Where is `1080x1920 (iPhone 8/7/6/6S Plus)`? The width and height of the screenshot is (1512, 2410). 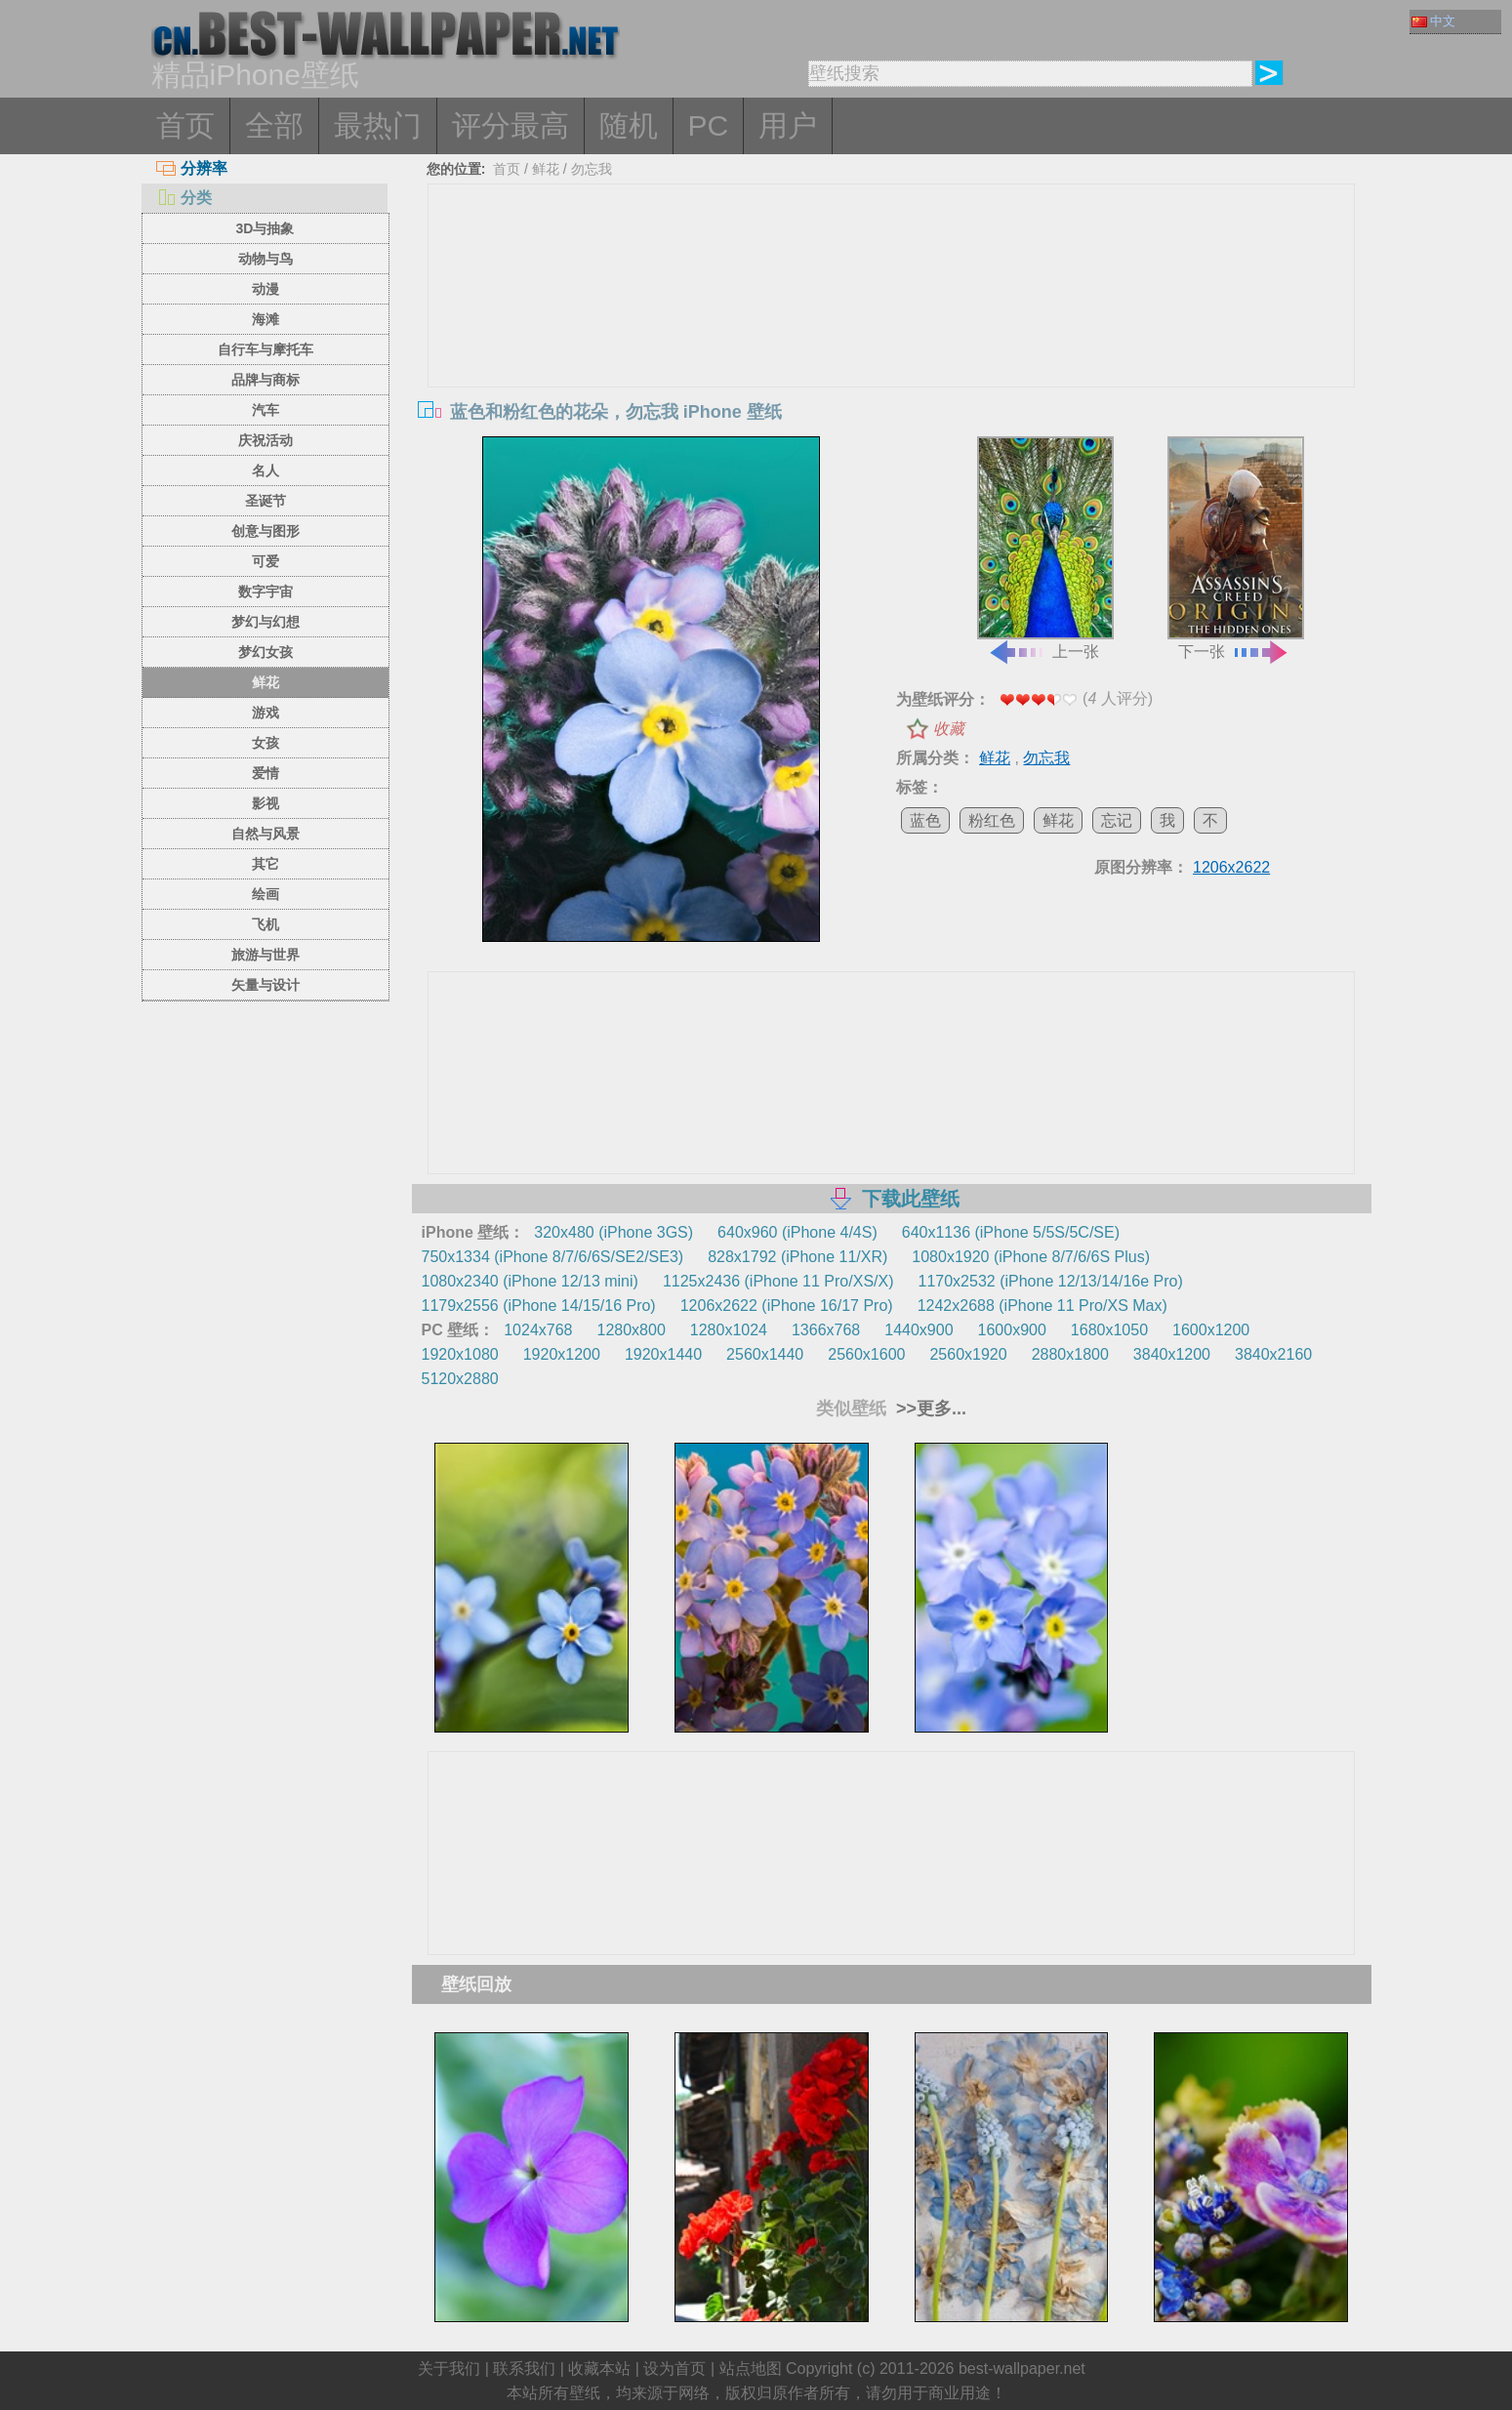
1080x1920 (iPhone 8/7/6/6S Plus) is located at coordinates (1031, 1256).